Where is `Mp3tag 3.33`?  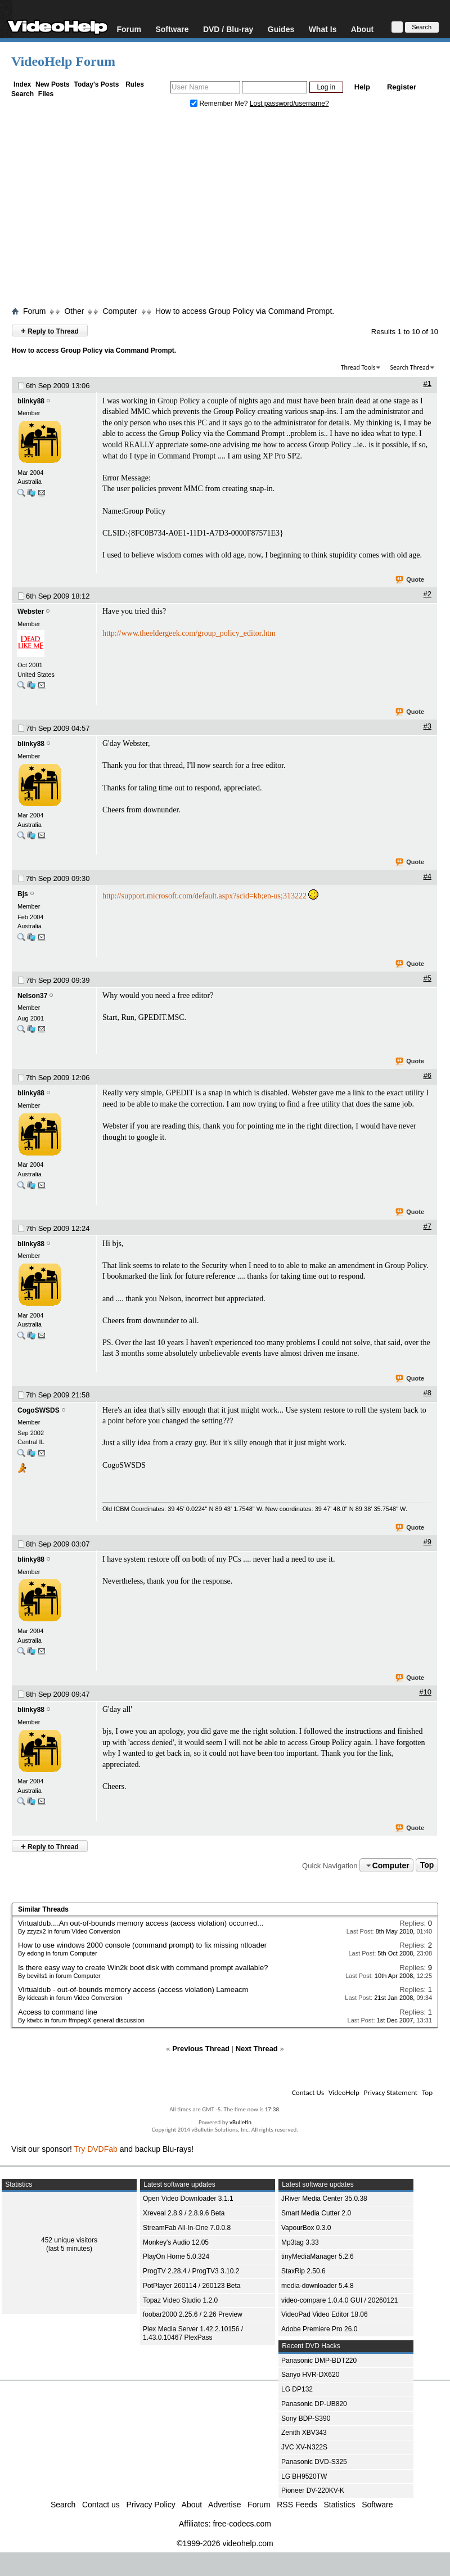
Mp3tag 3.33 is located at coordinates (300, 2242).